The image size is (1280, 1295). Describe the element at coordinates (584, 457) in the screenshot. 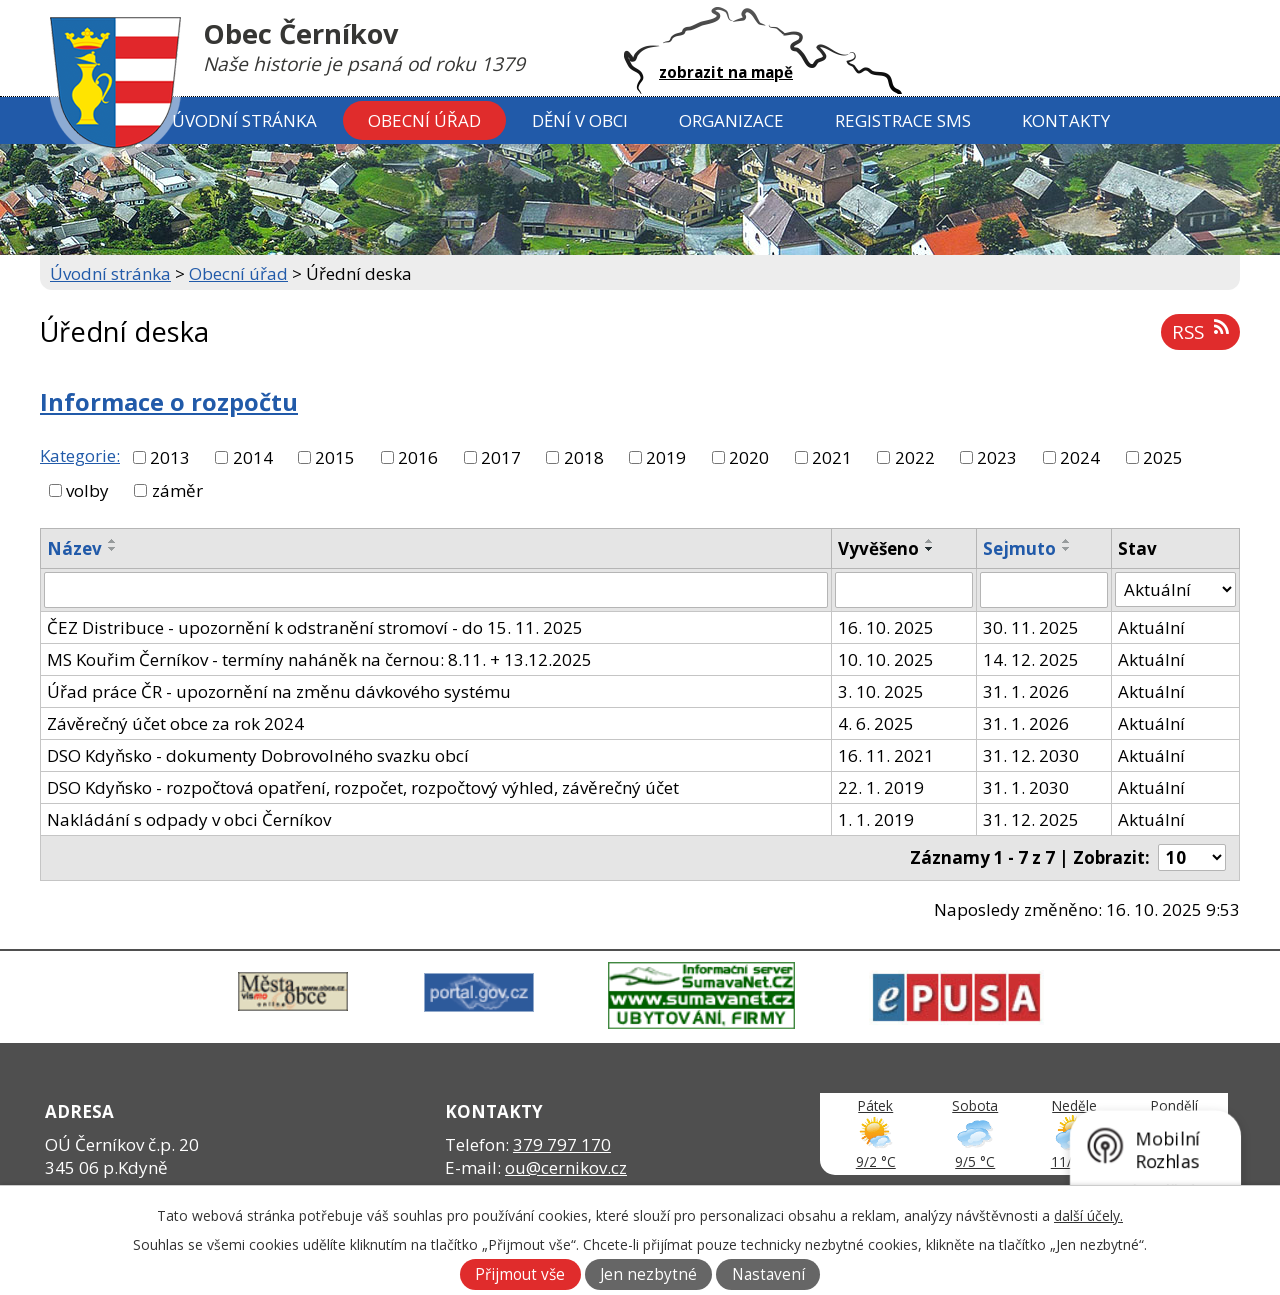

I see `2018` at that location.